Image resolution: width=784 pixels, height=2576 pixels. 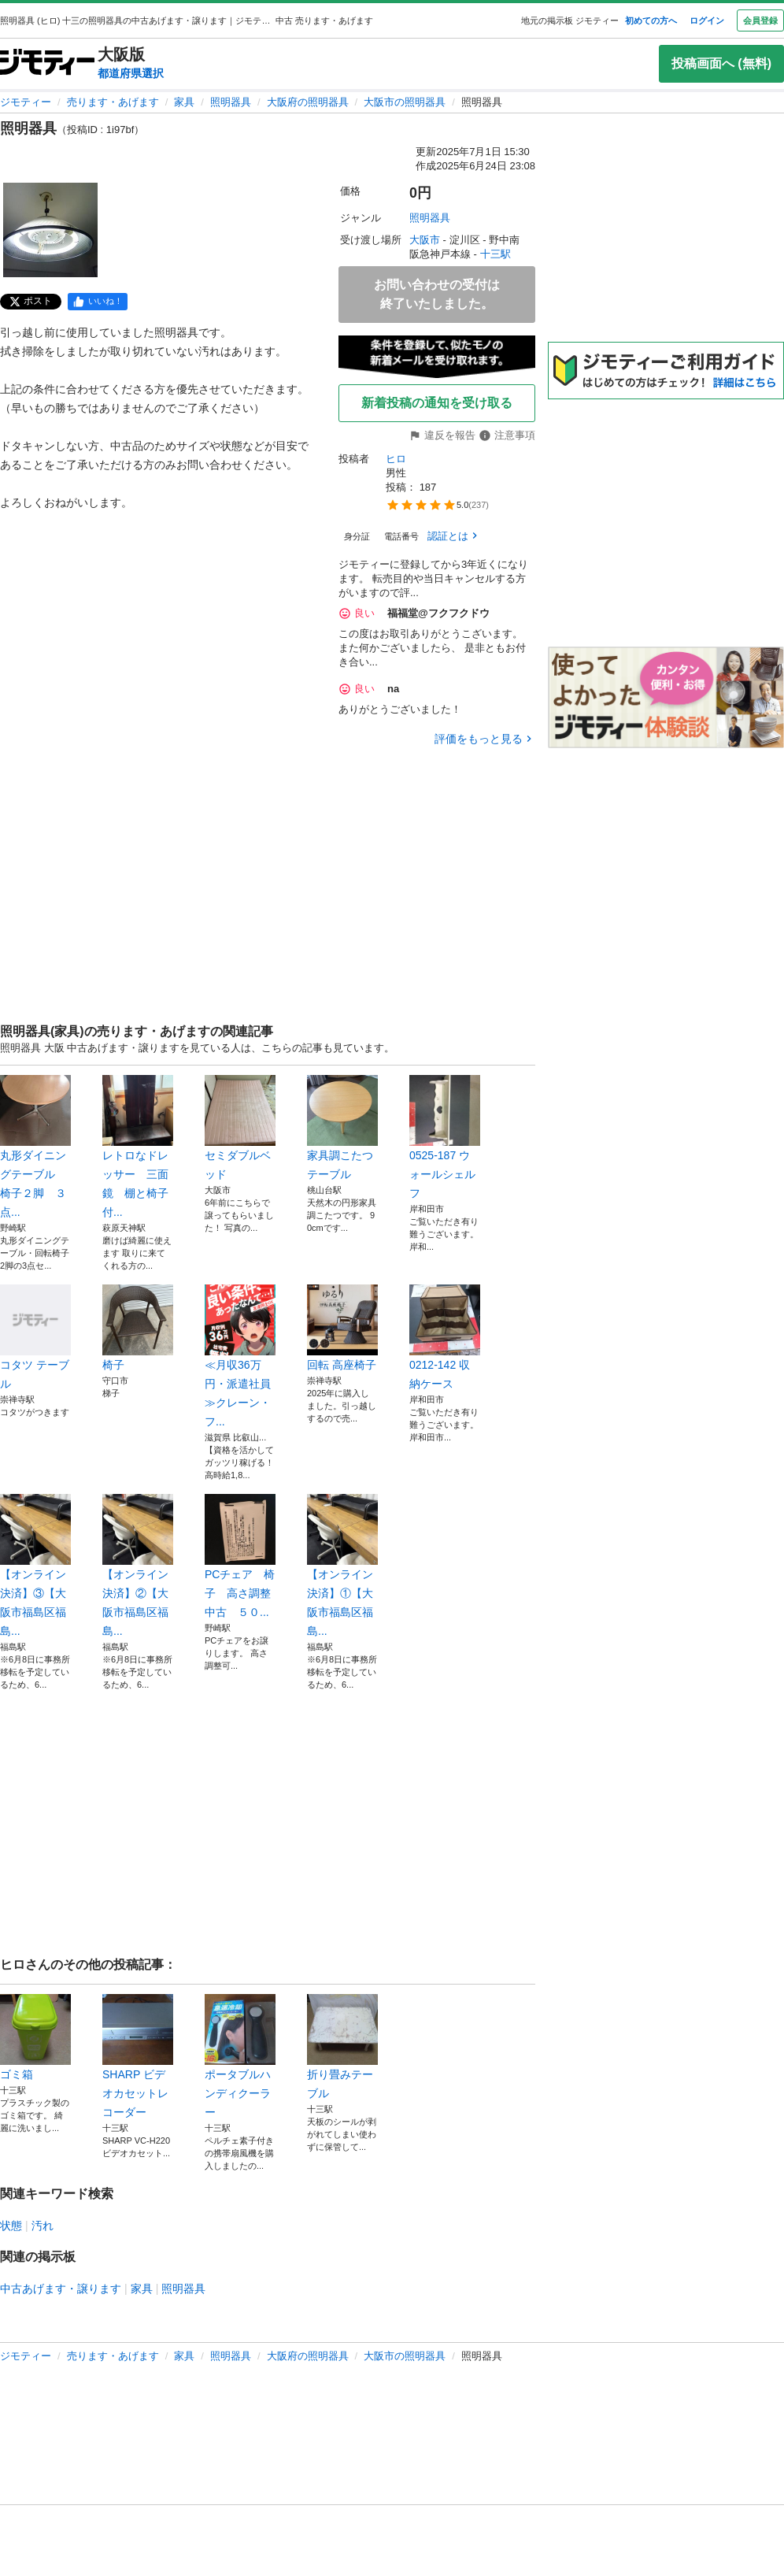 What do you see at coordinates (60, 2288) in the screenshot?
I see `中古あげます・譲ります` at bounding box center [60, 2288].